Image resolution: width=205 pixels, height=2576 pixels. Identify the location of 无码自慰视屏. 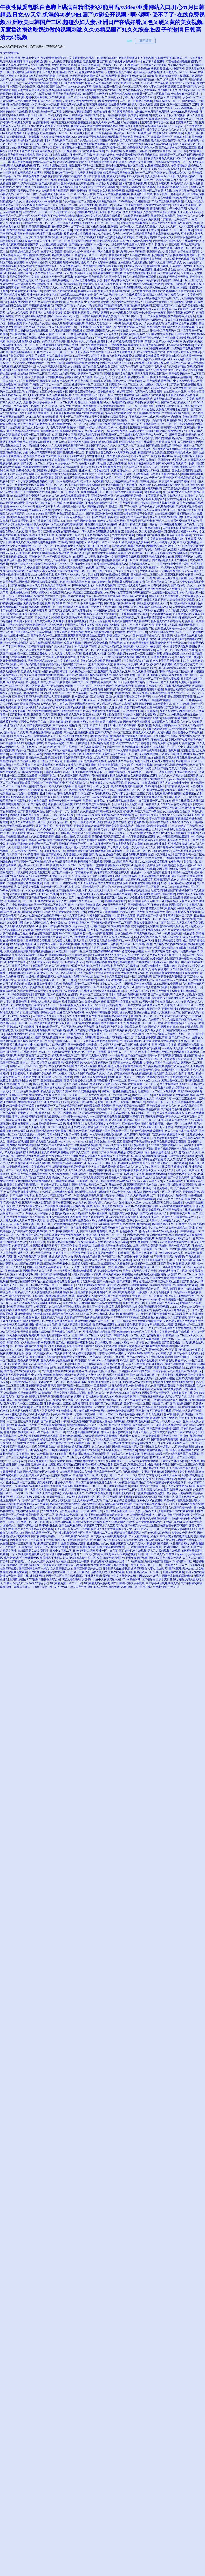
(71, 344).